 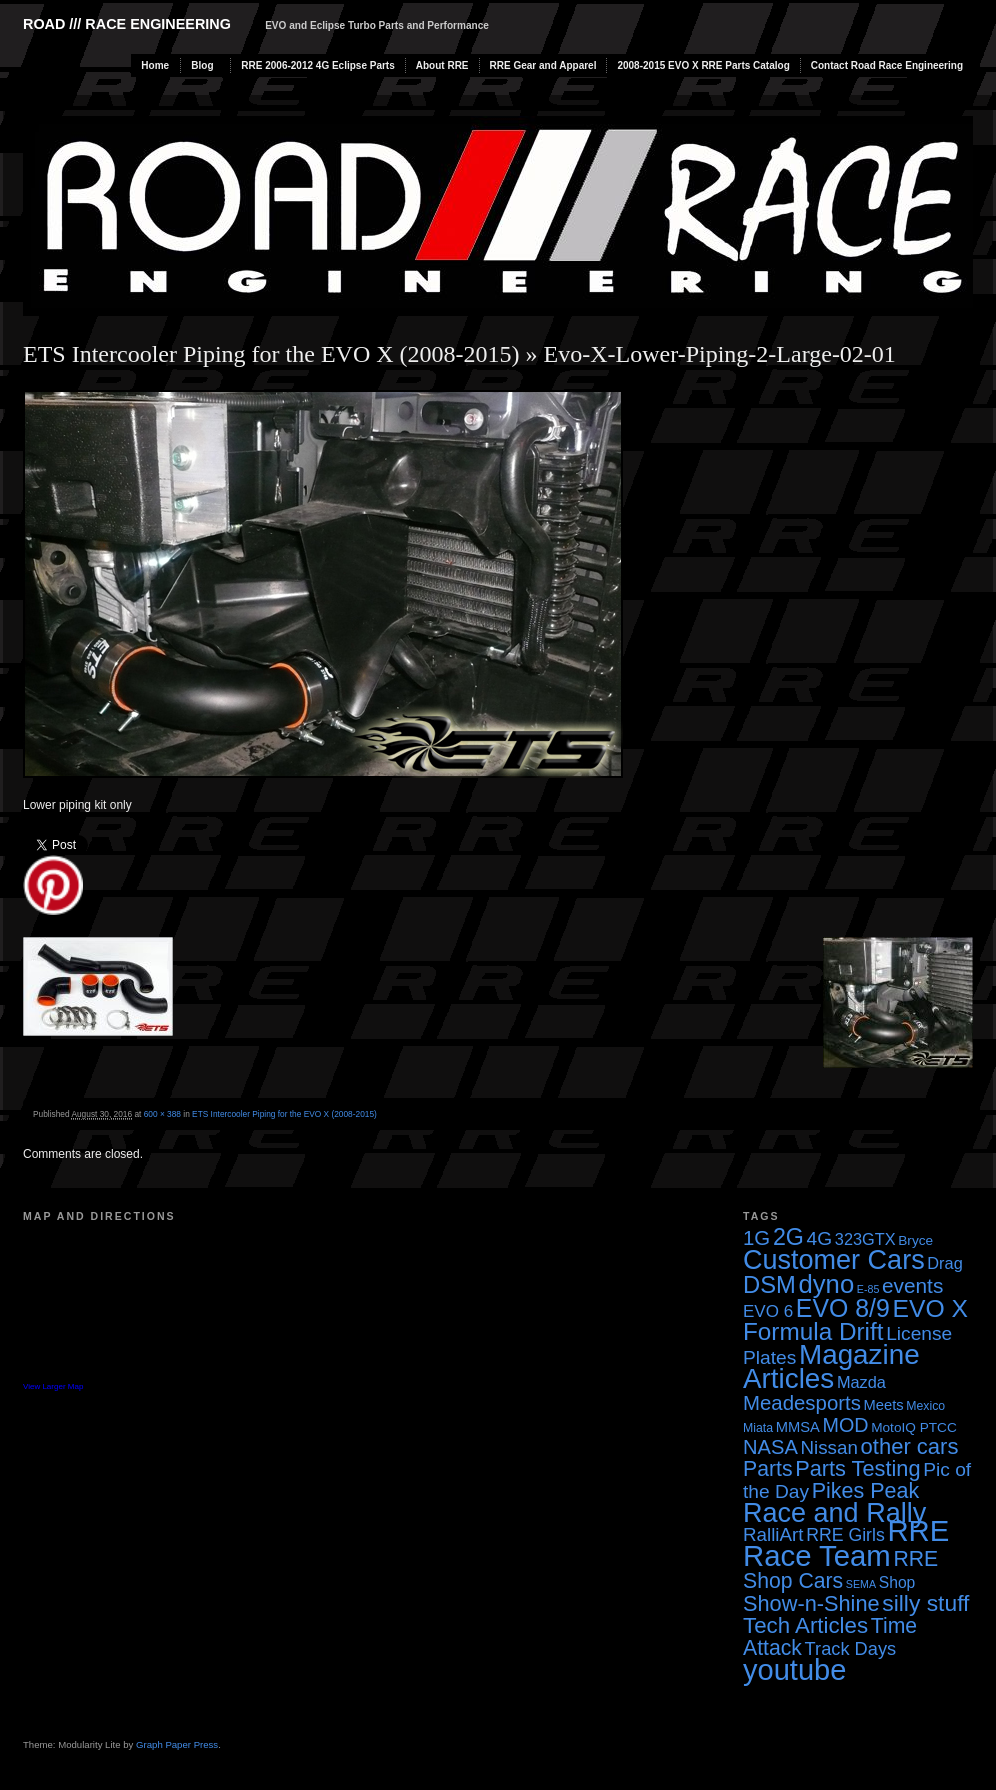 I want to click on Pikes Peak [Pikes Peak (18 items)], so click(x=865, y=1491).